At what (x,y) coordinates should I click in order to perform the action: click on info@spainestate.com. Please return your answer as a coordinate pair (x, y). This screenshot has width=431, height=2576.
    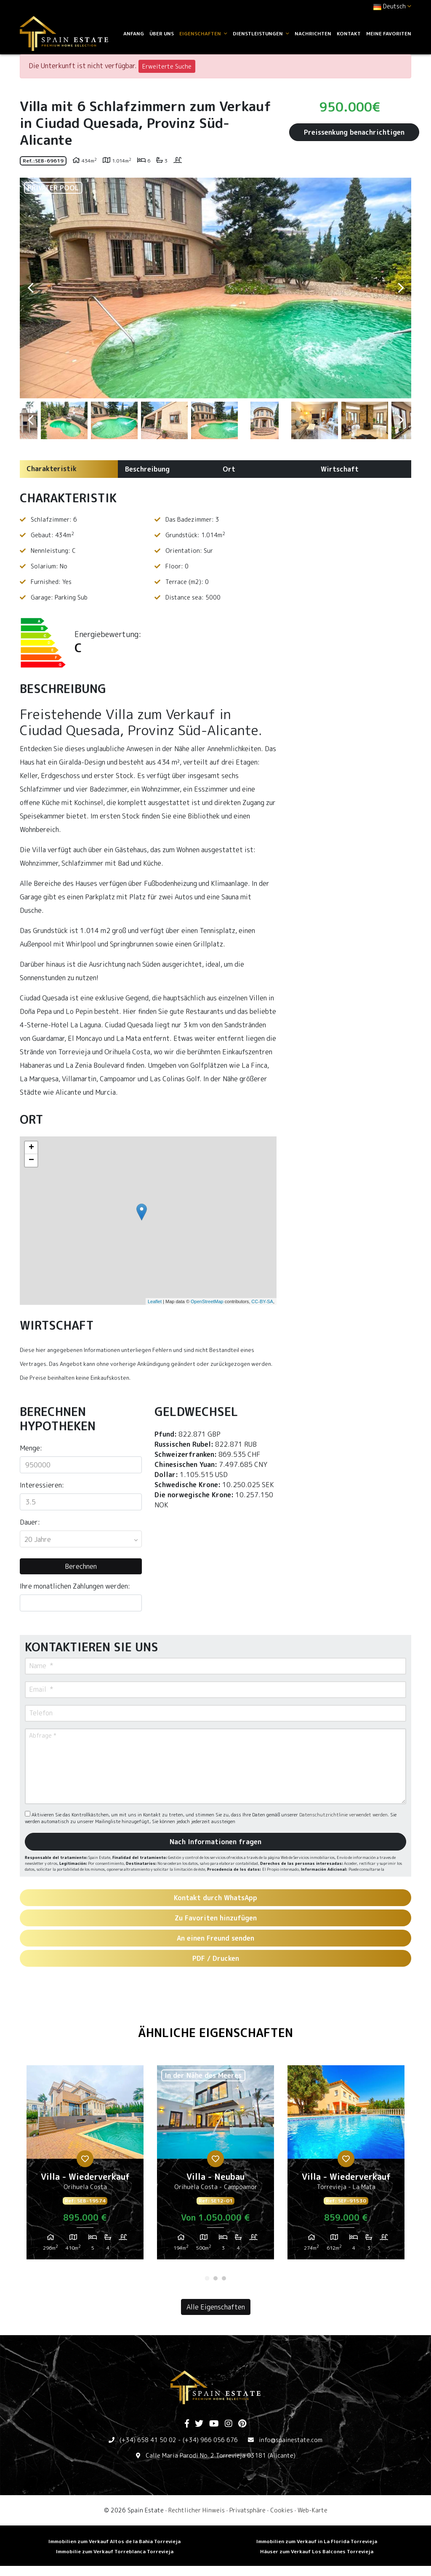
    Looking at the image, I should click on (290, 2440).